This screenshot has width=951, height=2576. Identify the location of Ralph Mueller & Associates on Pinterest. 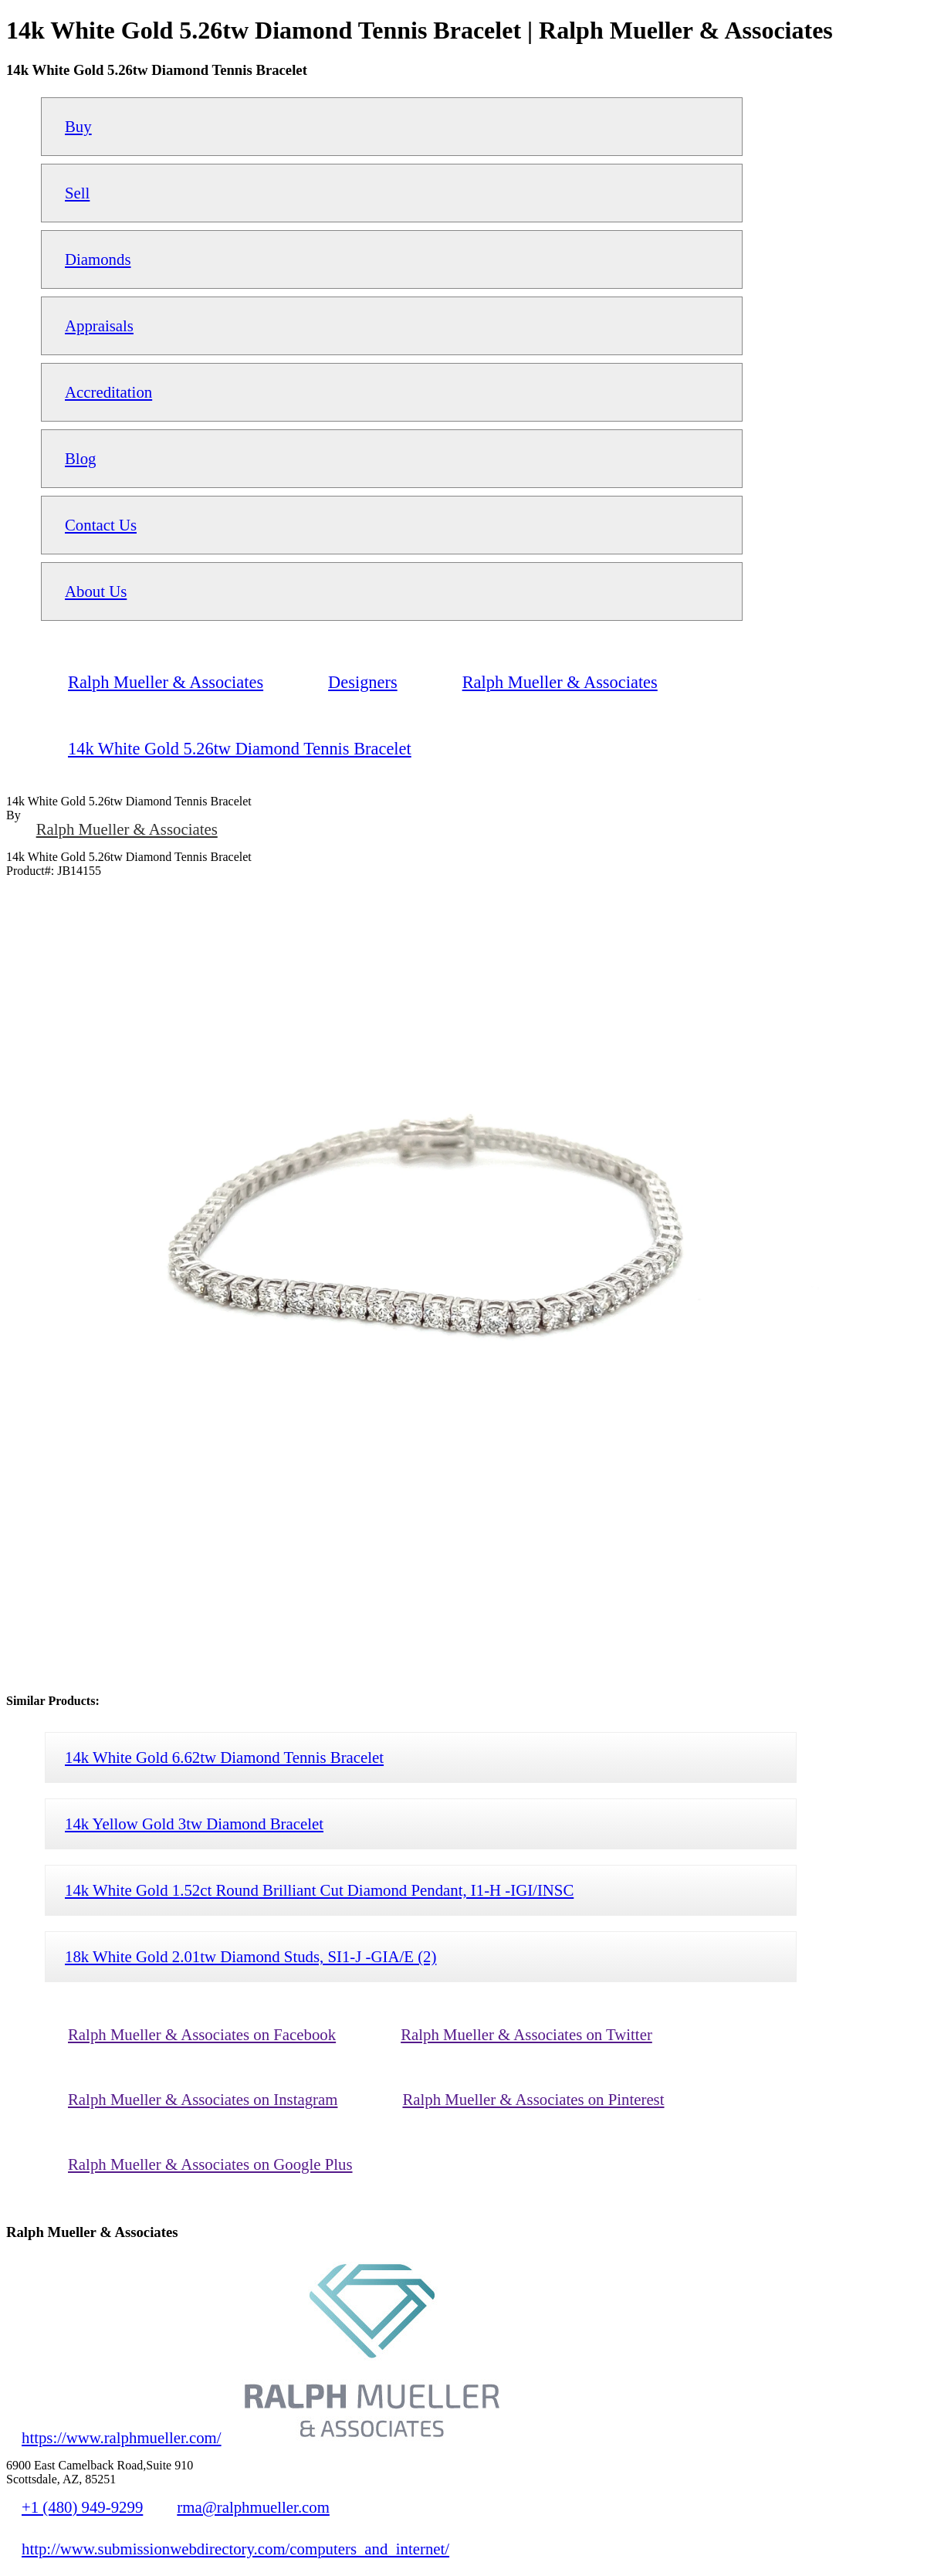
(533, 2099).